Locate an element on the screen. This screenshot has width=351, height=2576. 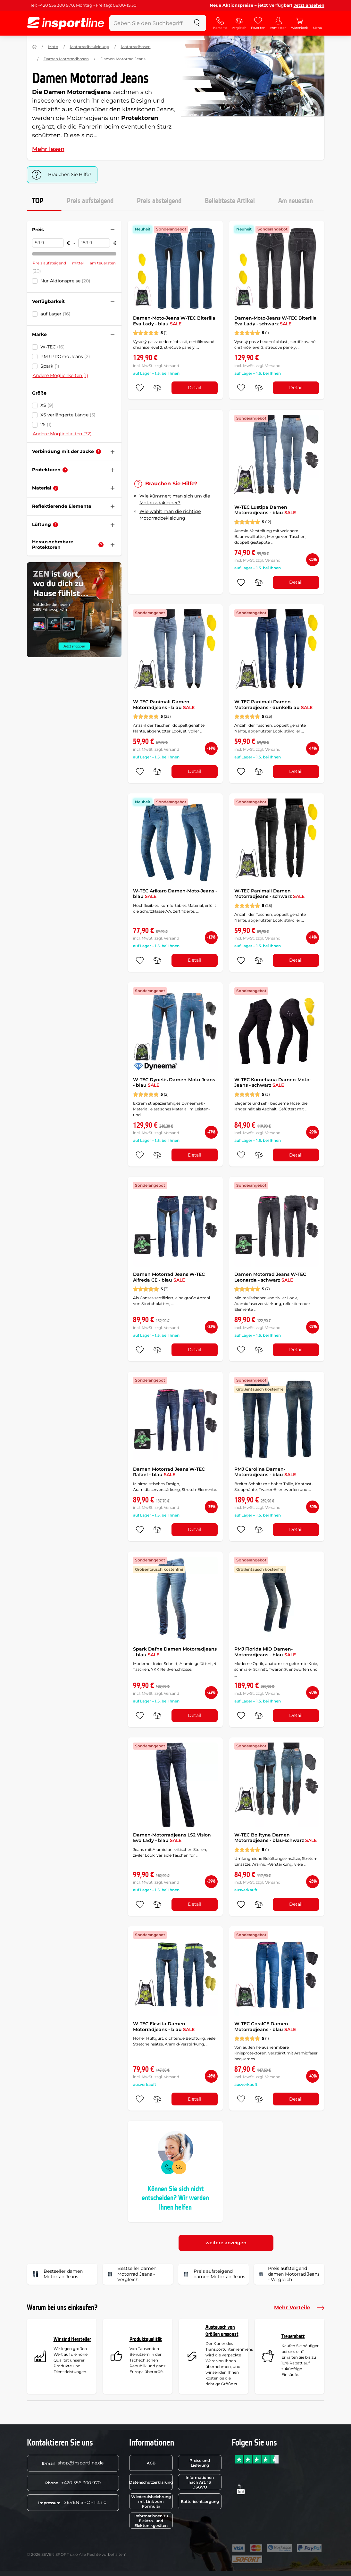
Wir sind Hersteller is located at coordinates (72, 2339).